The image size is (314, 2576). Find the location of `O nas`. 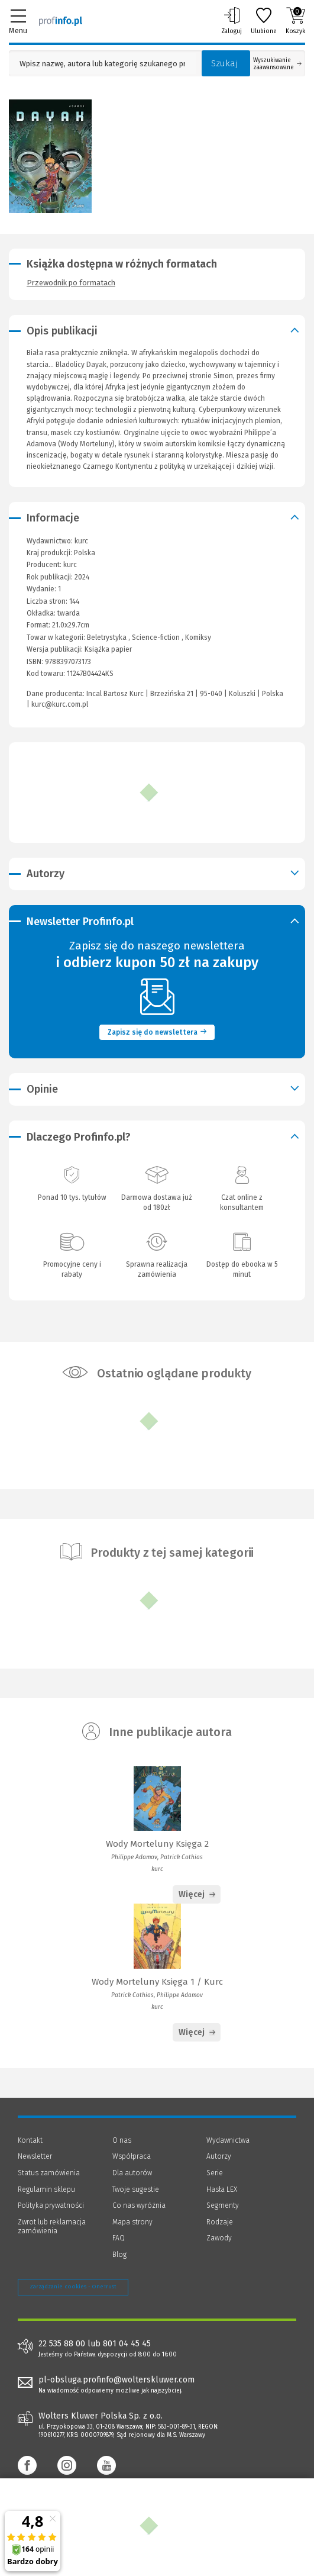

O nas is located at coordinates (121, 2140).